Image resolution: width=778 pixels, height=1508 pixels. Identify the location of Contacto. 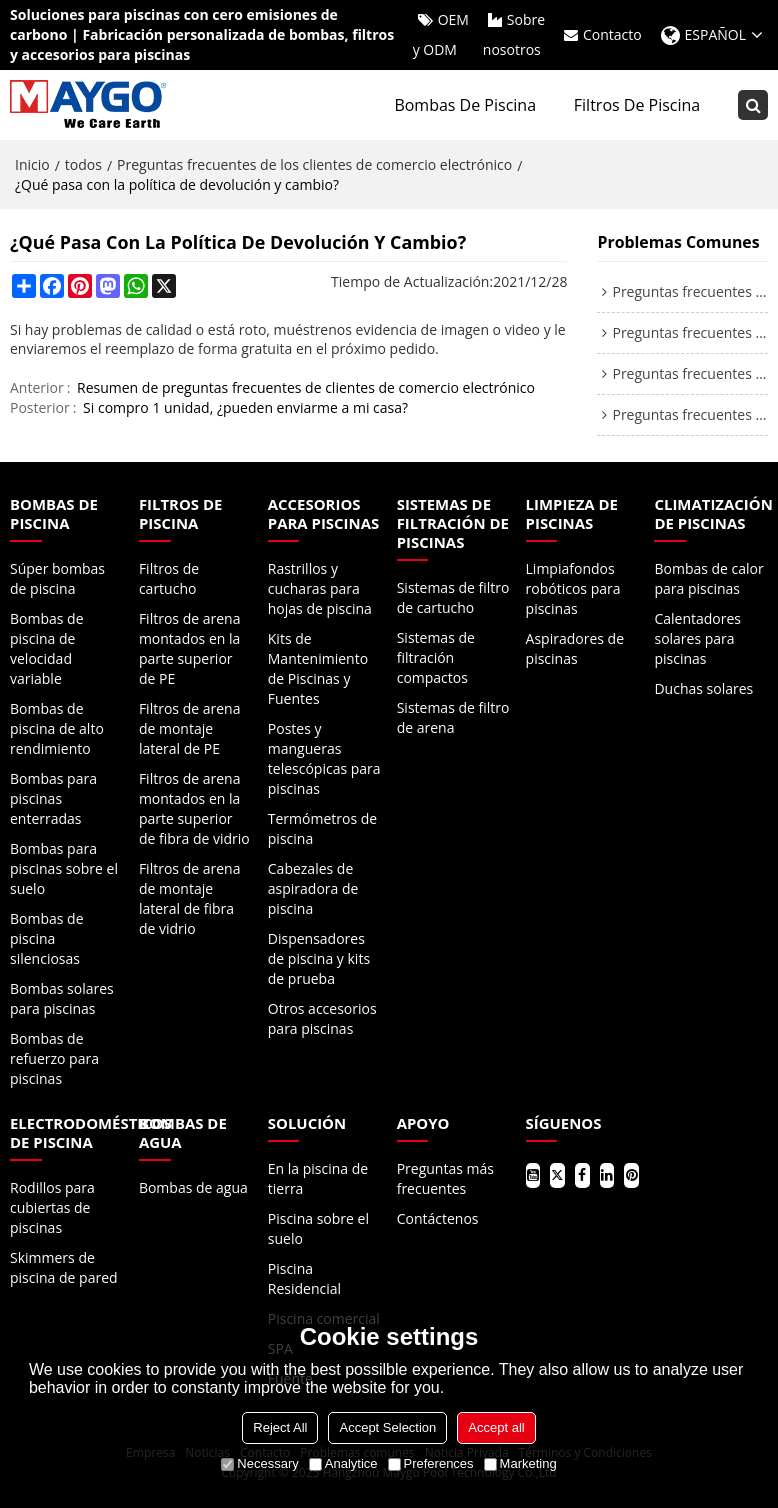
(612, 34).